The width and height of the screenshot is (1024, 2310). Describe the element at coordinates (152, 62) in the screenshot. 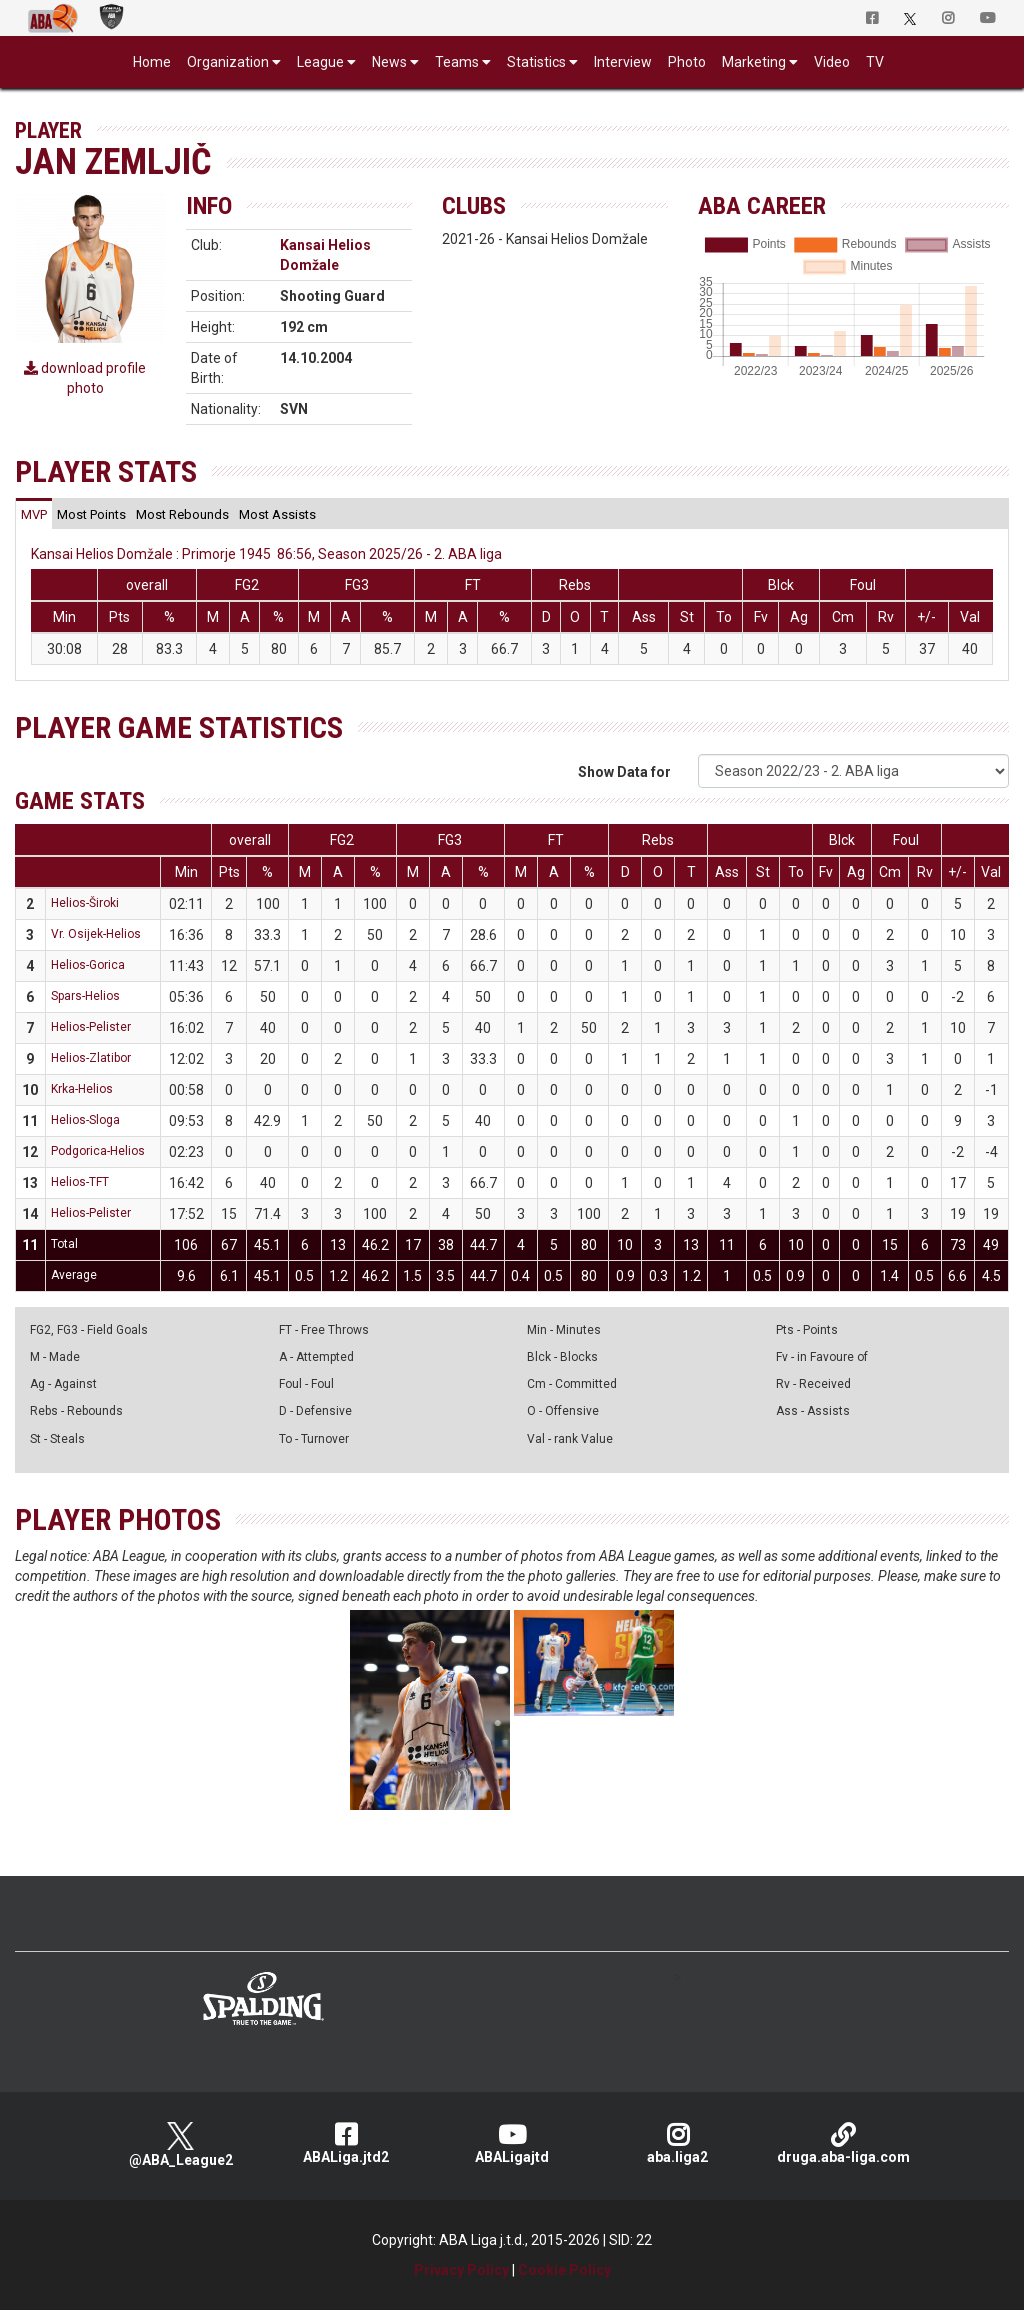

I see `Home` at that location.